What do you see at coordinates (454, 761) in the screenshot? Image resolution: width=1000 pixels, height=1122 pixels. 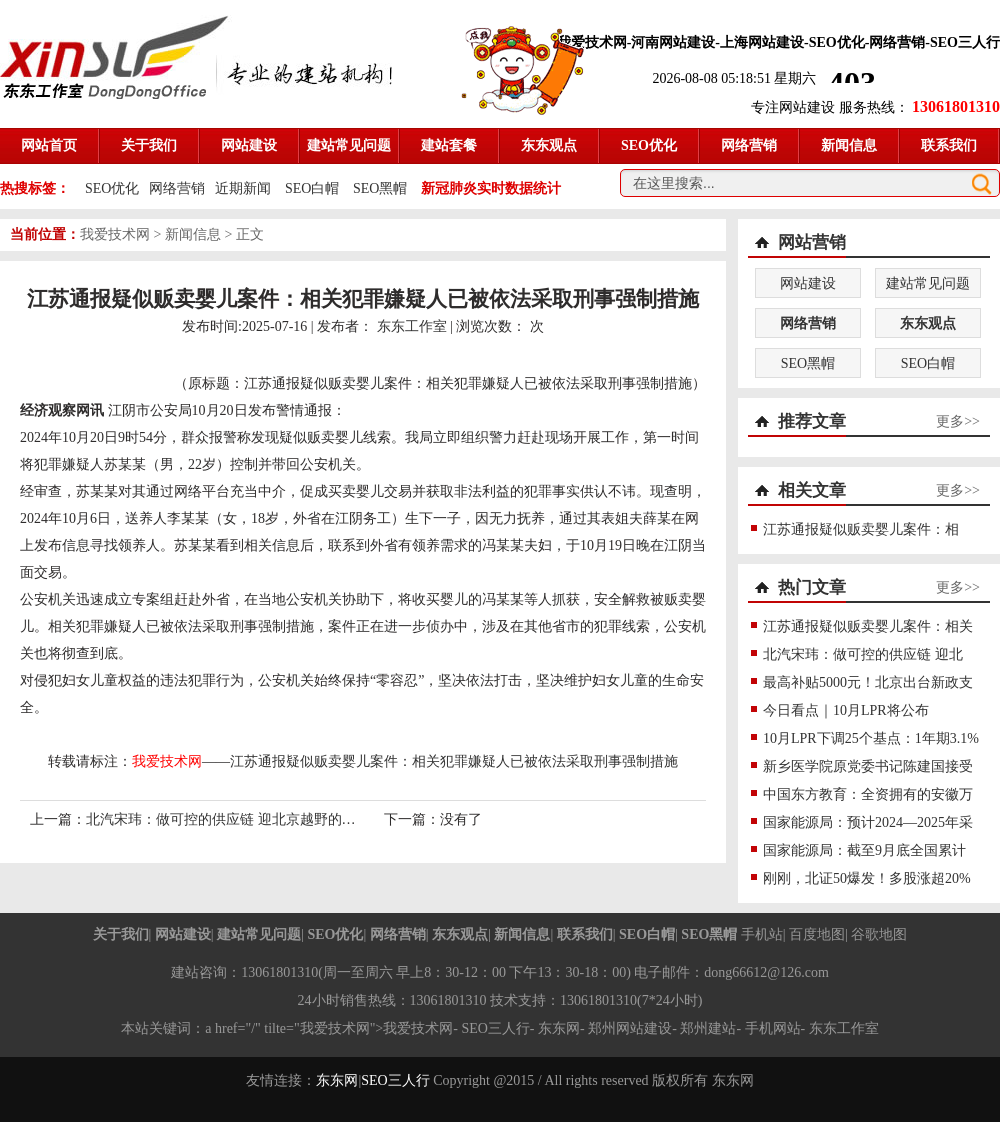 I see `江苏通报疑似贩卖婴儿案件：相关犯罪嫌疑人已被依法采取刑事强制措施` at bounding box center [454, 761].